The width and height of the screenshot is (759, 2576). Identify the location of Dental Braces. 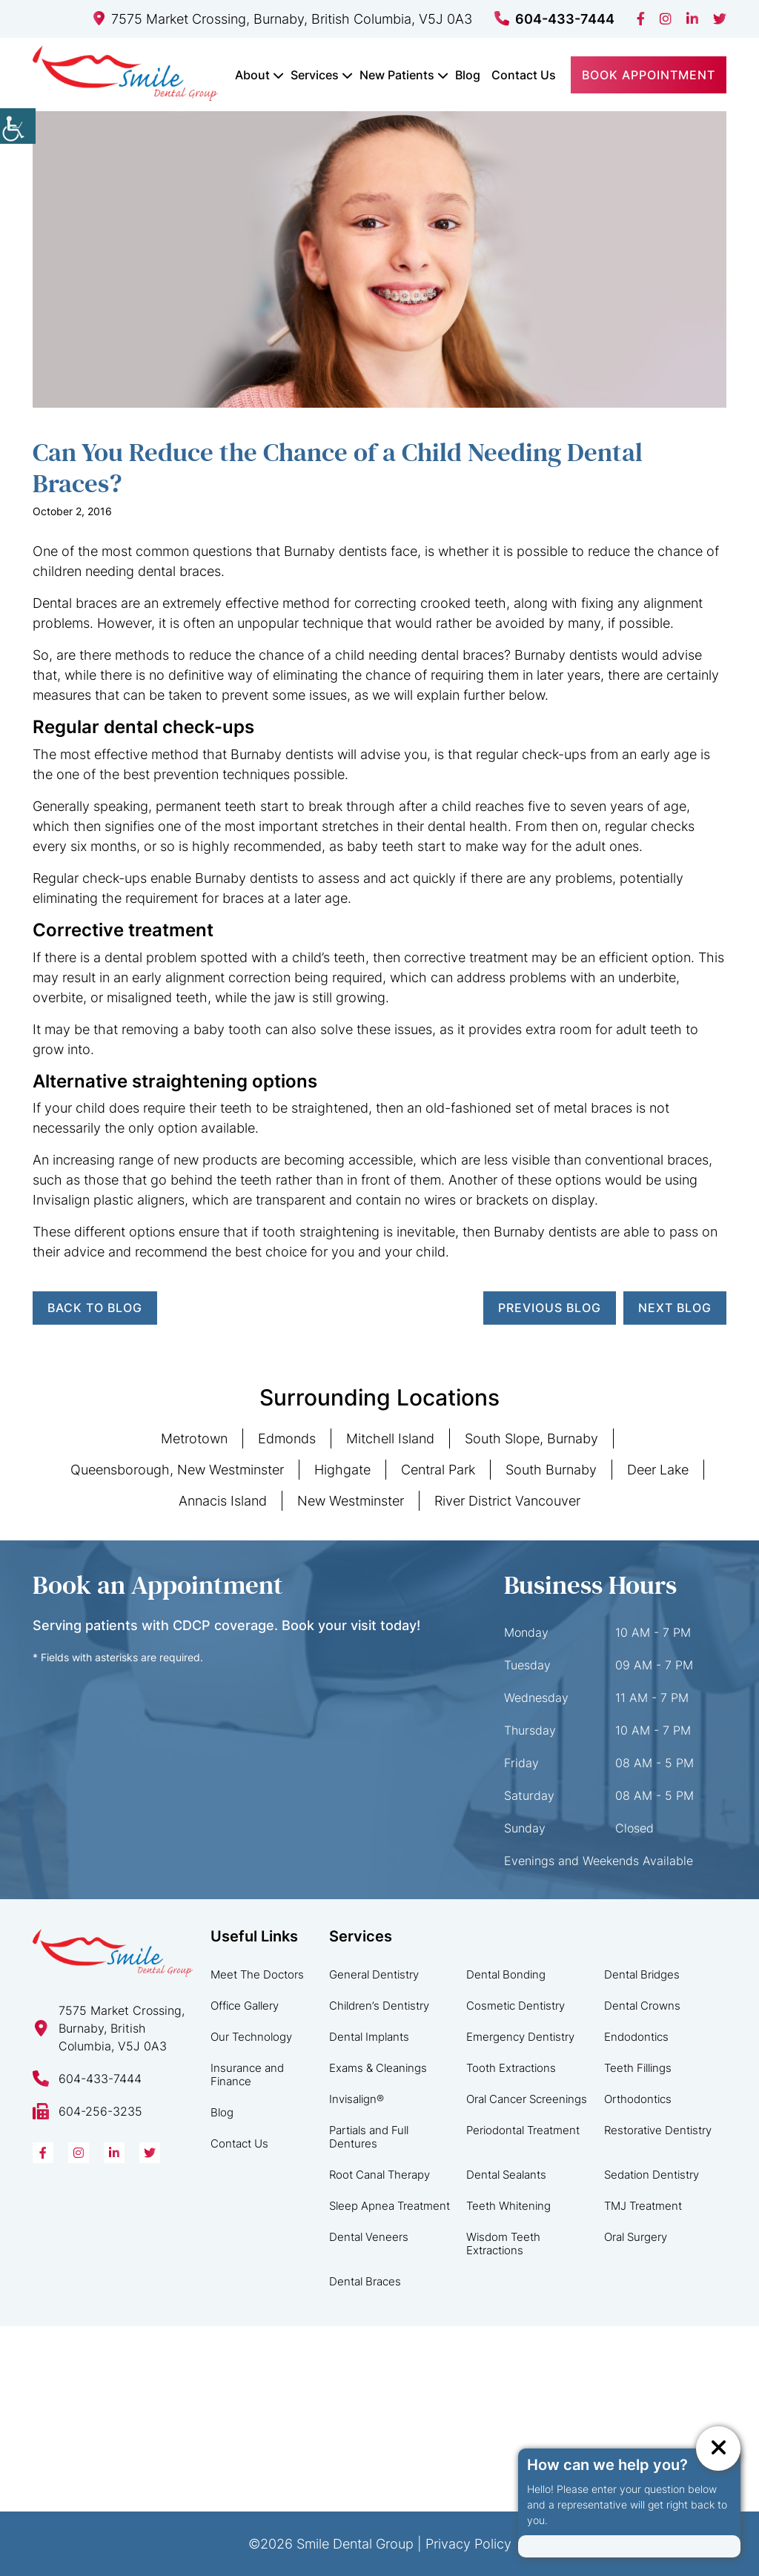
(365, 2281).